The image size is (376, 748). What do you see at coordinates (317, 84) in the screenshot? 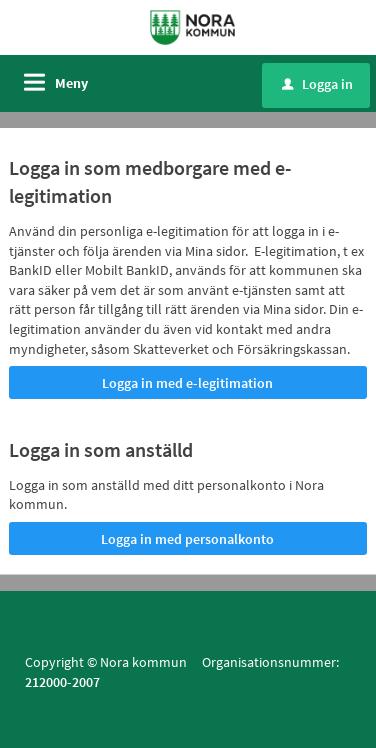
I see `Logga in` at bounding box center [317, 84].